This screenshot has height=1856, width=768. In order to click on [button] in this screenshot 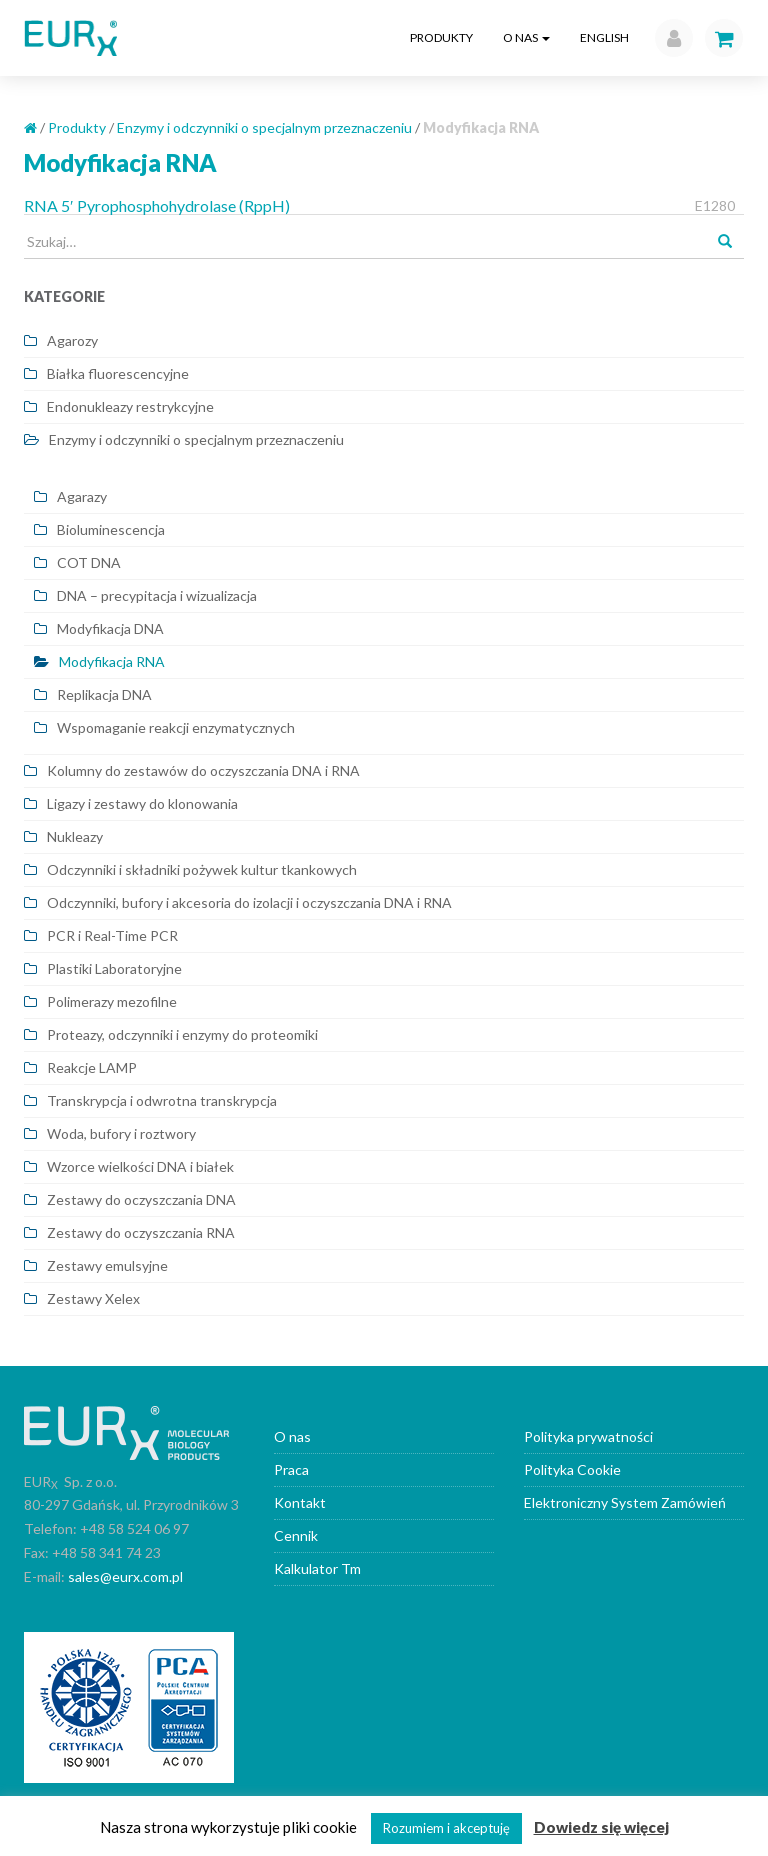, I will do `click(669, 38)`.